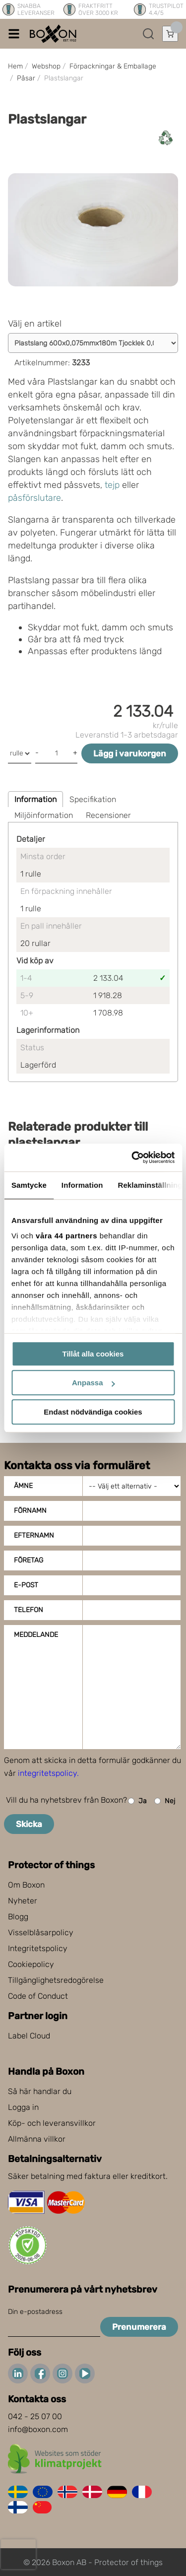 Image resolution: width=186 pixels, height=2576 pixels. Describe the element at coordinates (34, 497) in the screenshot. I see `påsförslutare` at that location.